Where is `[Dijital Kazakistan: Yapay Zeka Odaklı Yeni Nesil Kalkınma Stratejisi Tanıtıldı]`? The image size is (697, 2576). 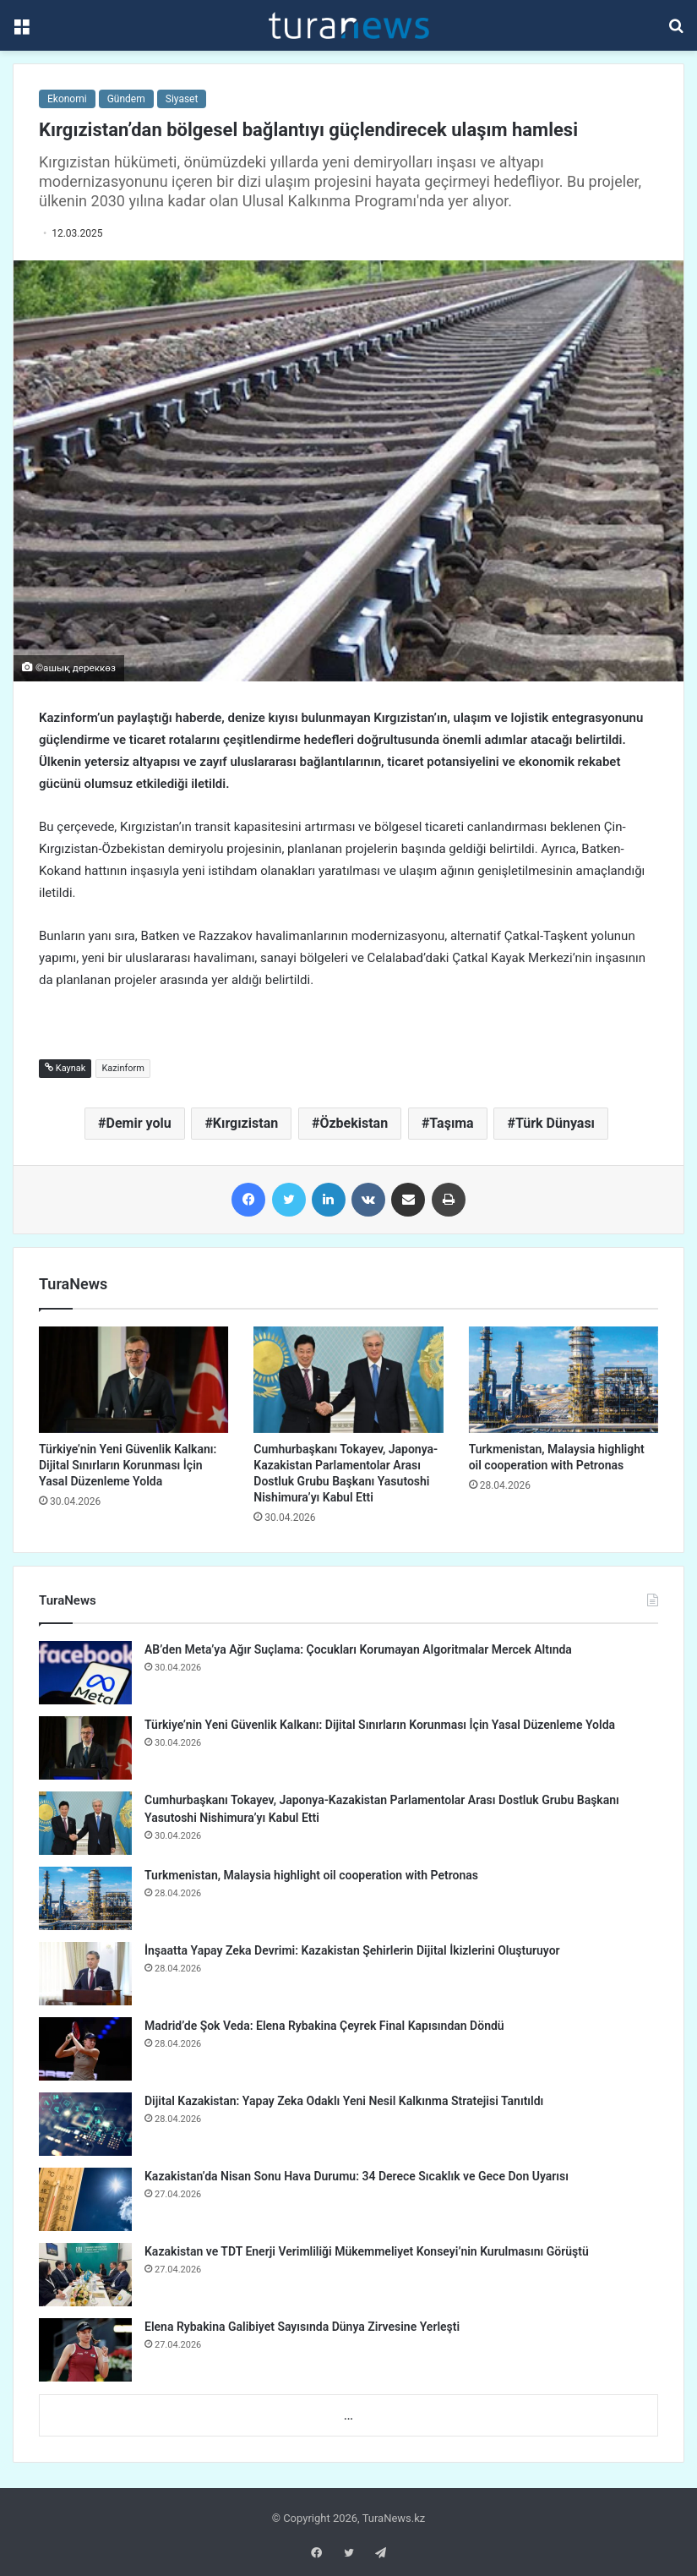 [Dijital Kazakistan: Yapay Zeka Odaklı Yeni Nesil Kalkınma Stratejisi Tanıtıldı] is located at coordinates (85, 2124).